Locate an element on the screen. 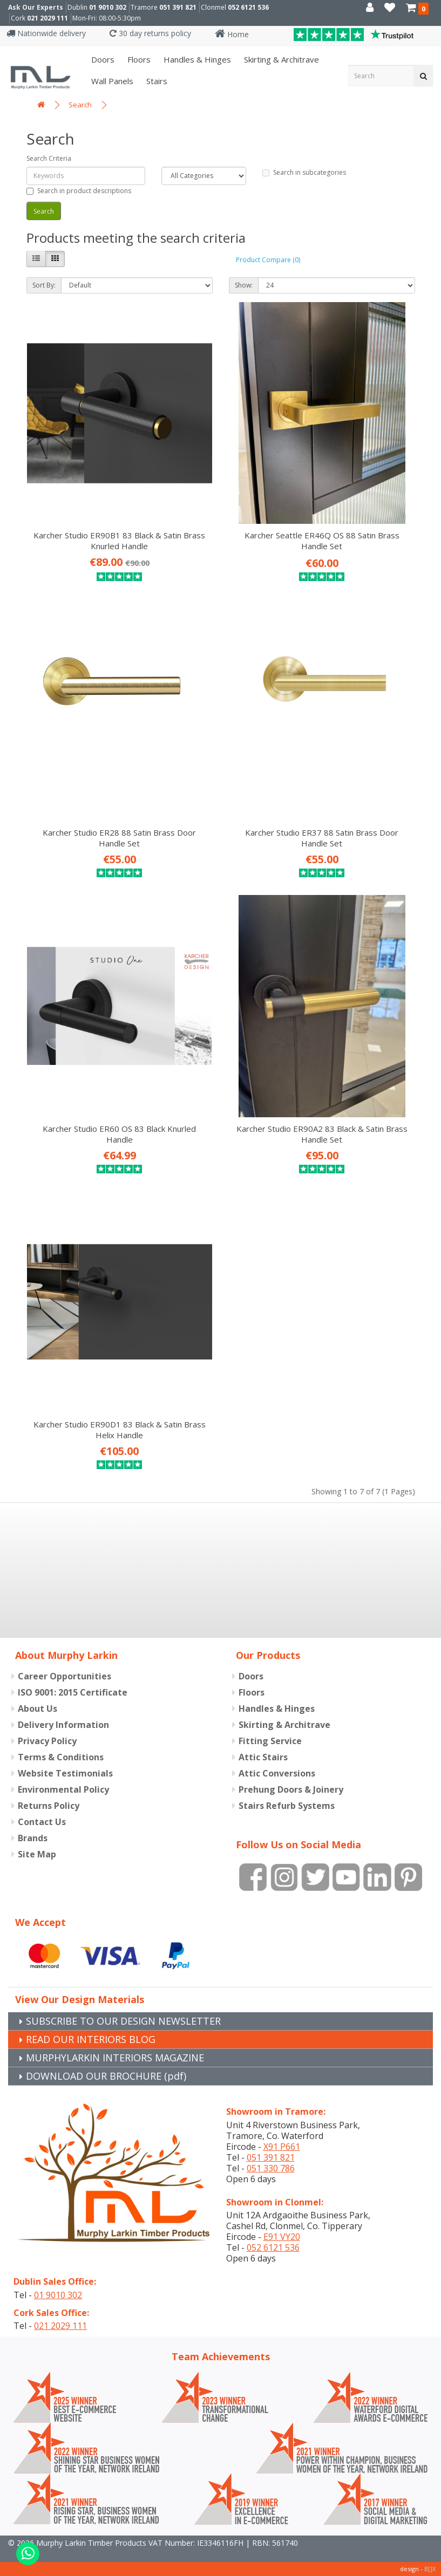 The width and height of the screenshot is (441, 2576). Fitting Service is located at coordinates (270, 1741).